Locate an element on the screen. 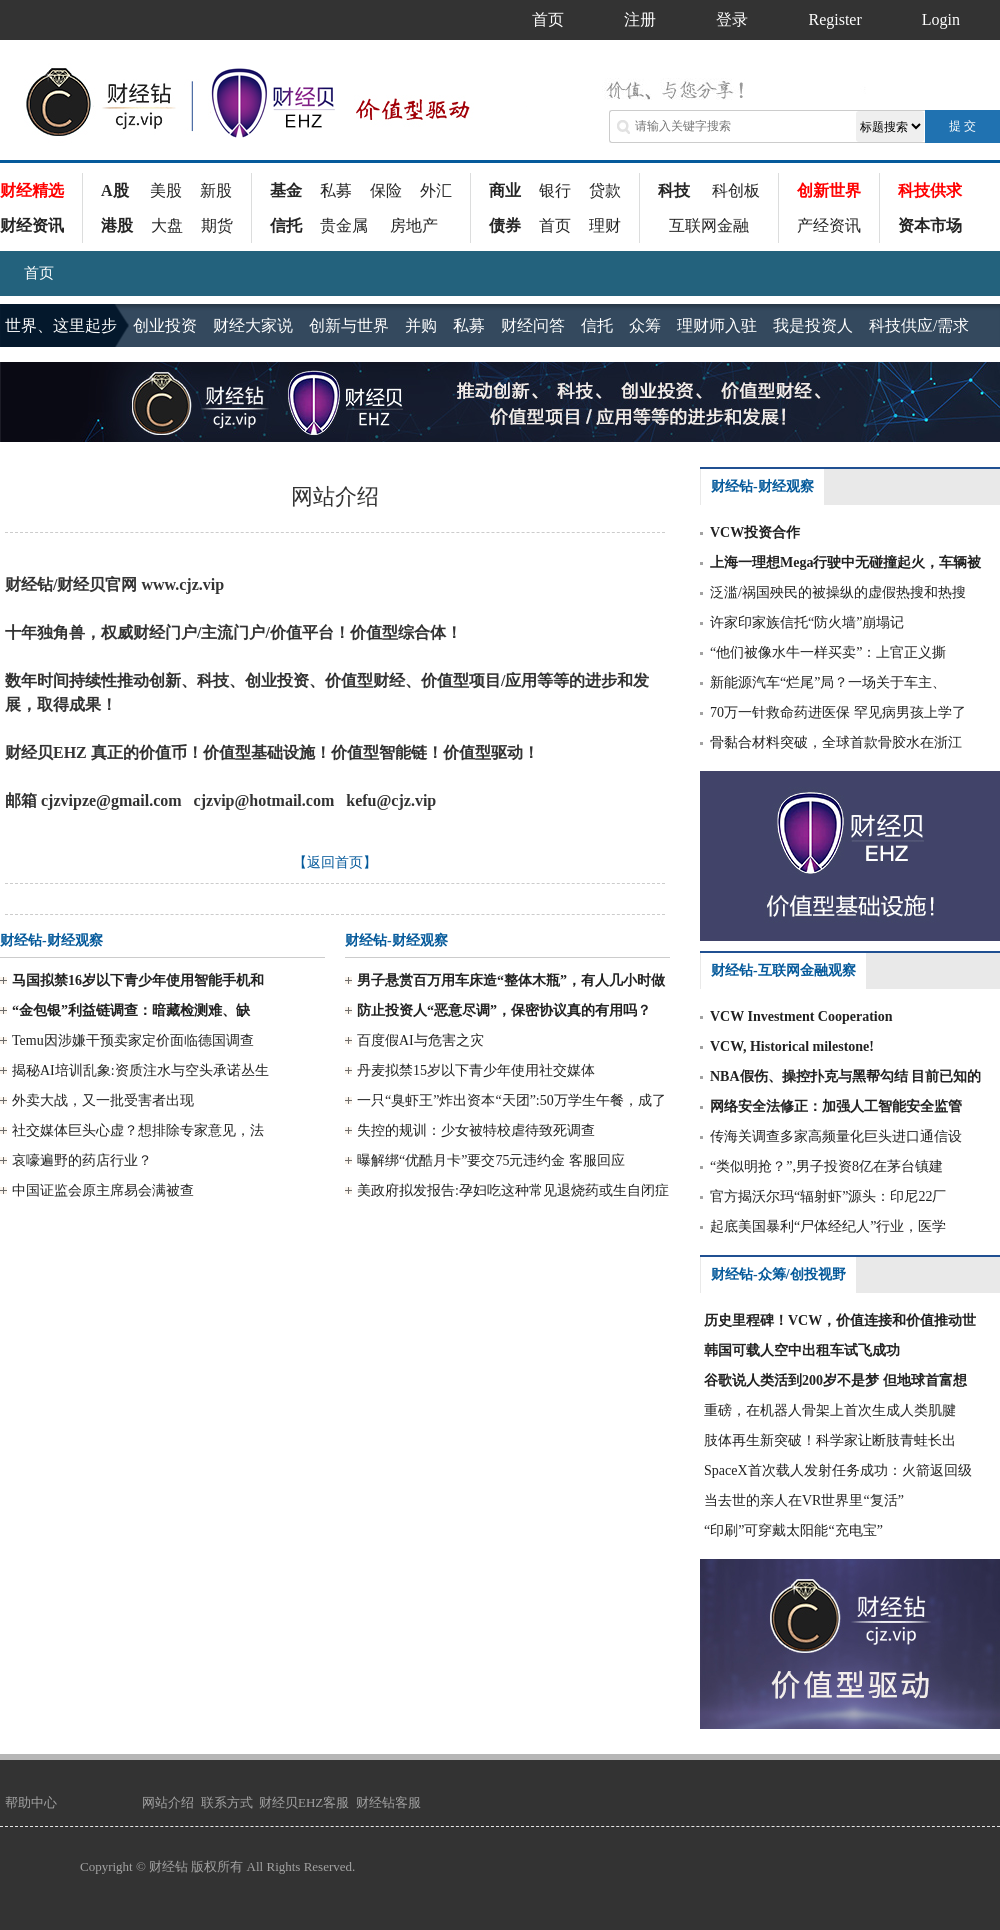  创新与世界 is located at coordinates (349, 325).